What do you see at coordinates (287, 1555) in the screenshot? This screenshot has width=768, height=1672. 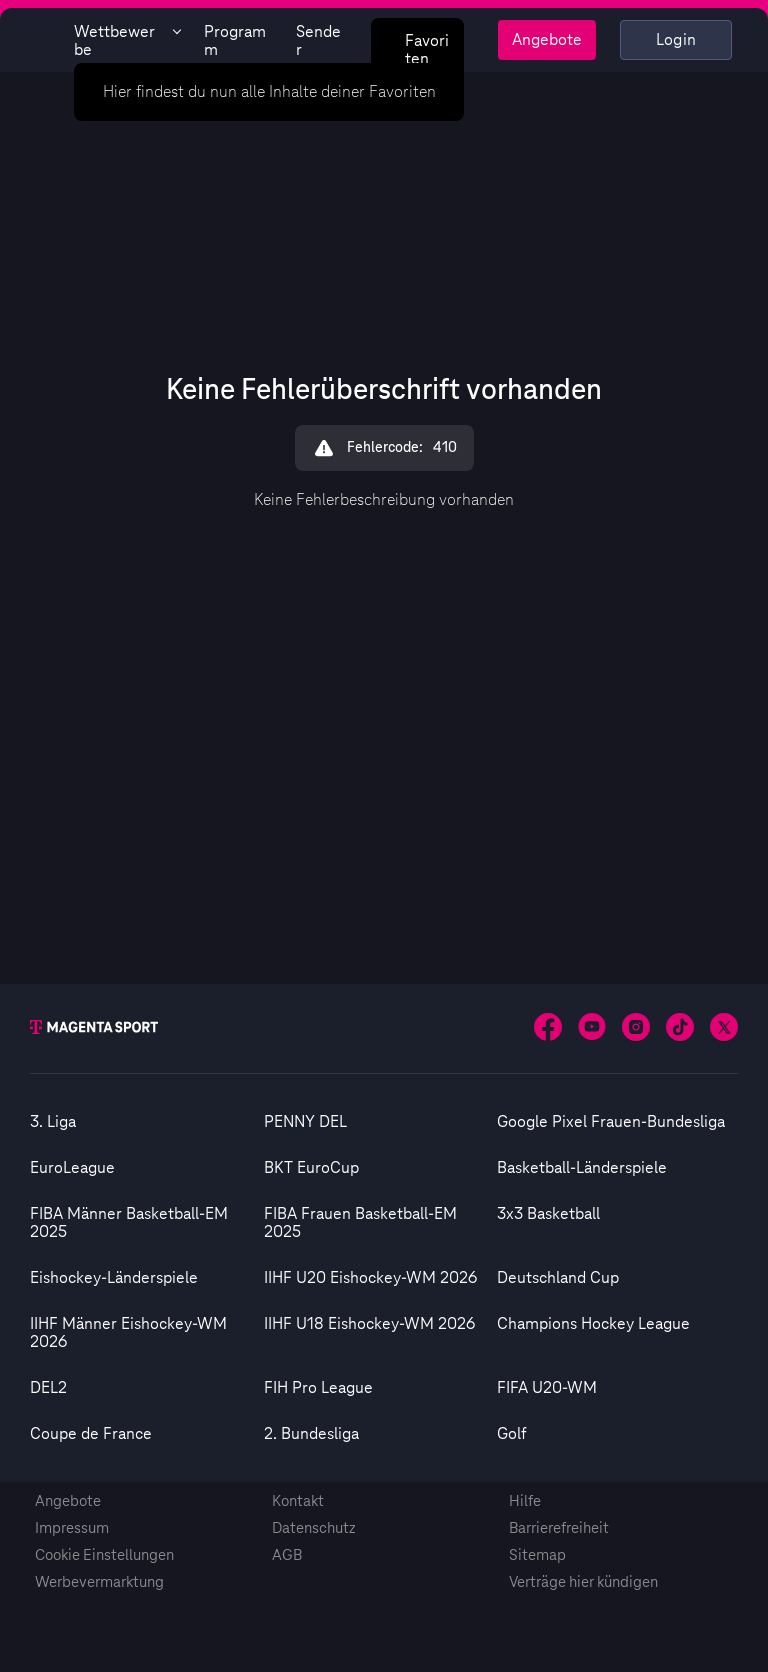 I see `AGB` at bounding box center [287, 1555].